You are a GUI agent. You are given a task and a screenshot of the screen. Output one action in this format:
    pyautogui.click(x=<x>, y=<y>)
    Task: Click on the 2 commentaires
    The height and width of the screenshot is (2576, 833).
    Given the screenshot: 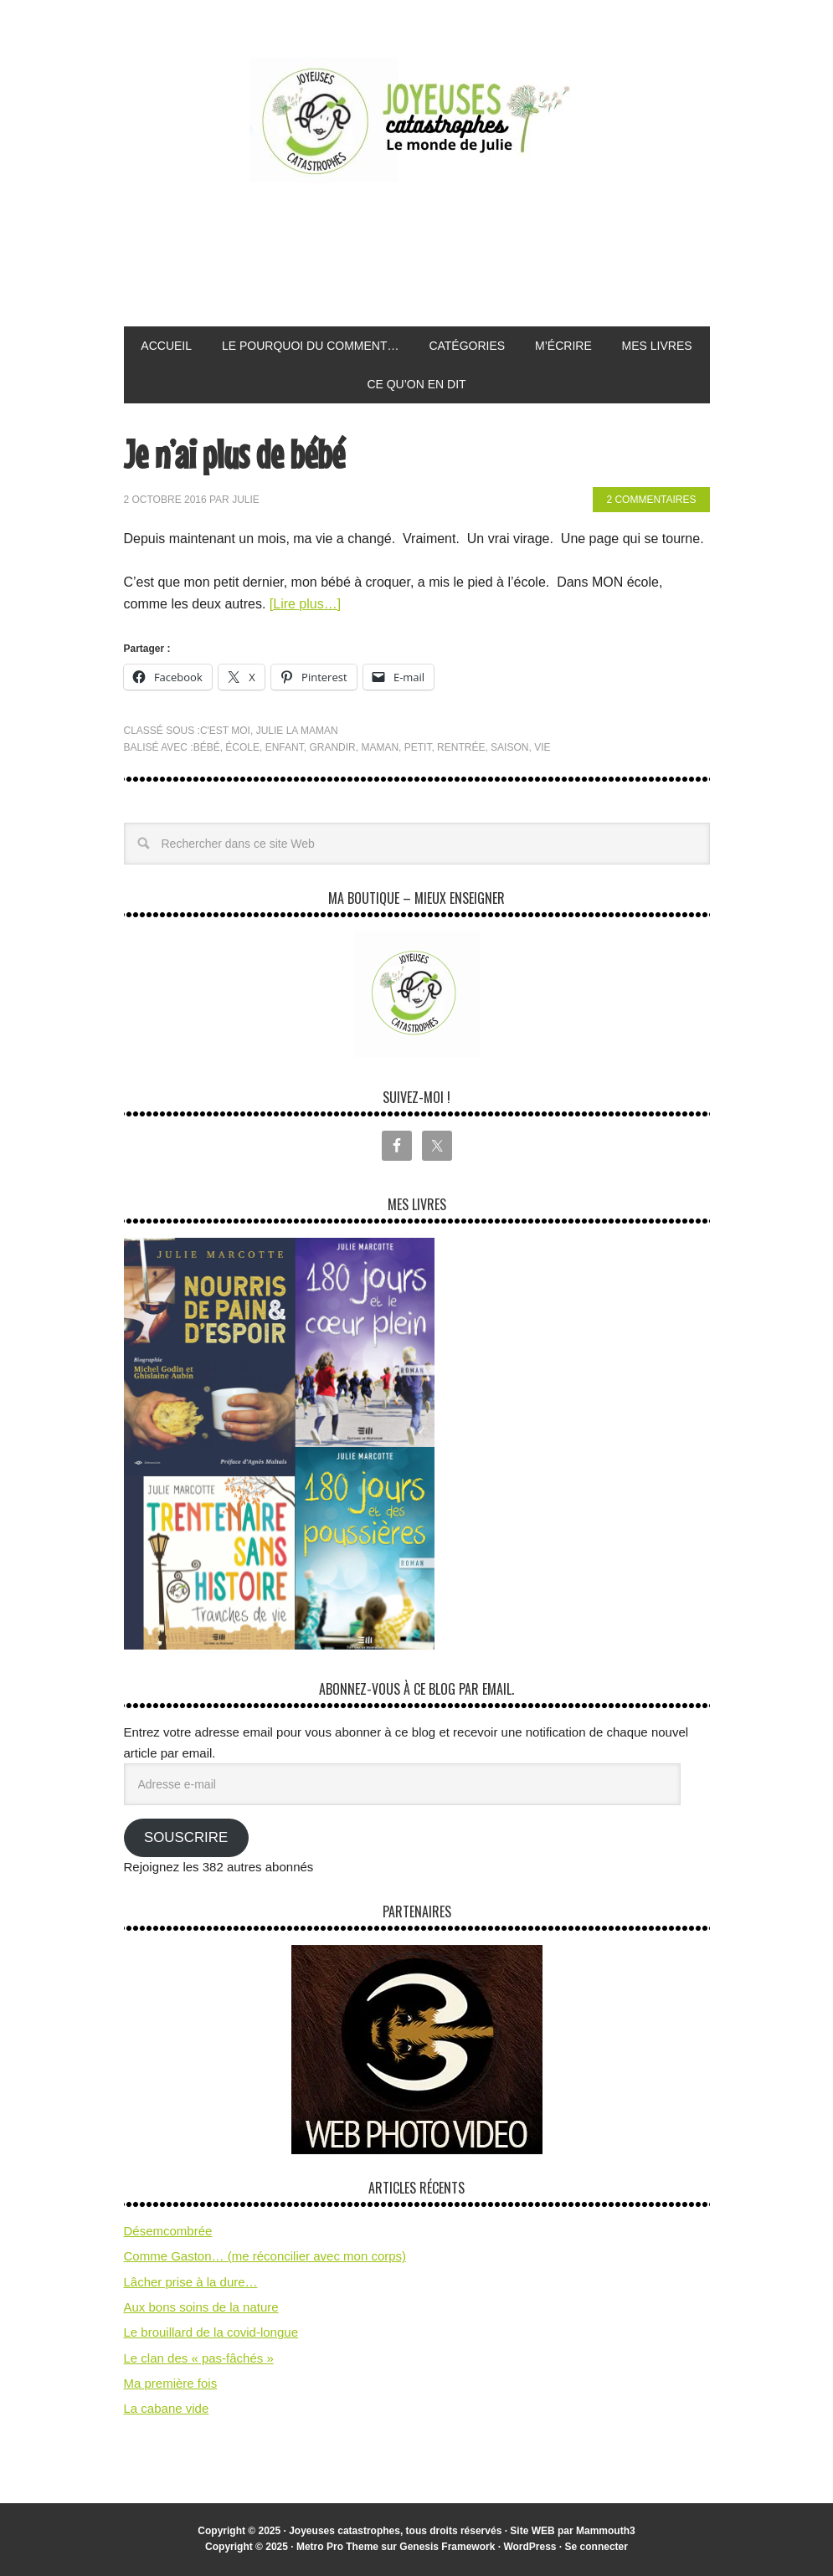 What is the action you would take?
    pyautogui.click(x=651, y=499)
    